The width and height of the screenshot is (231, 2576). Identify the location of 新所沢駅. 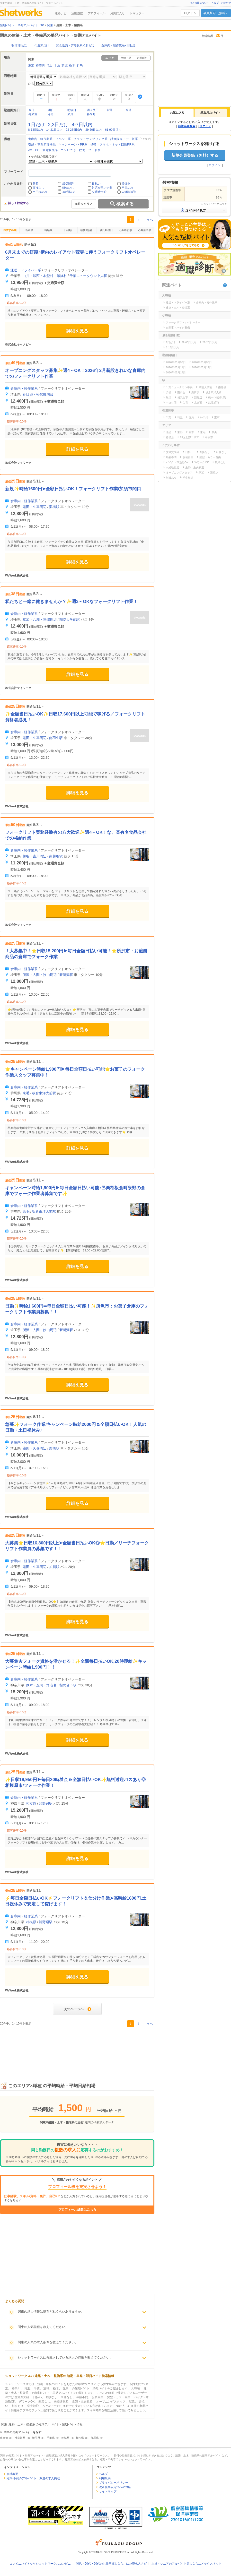
(66, 975).